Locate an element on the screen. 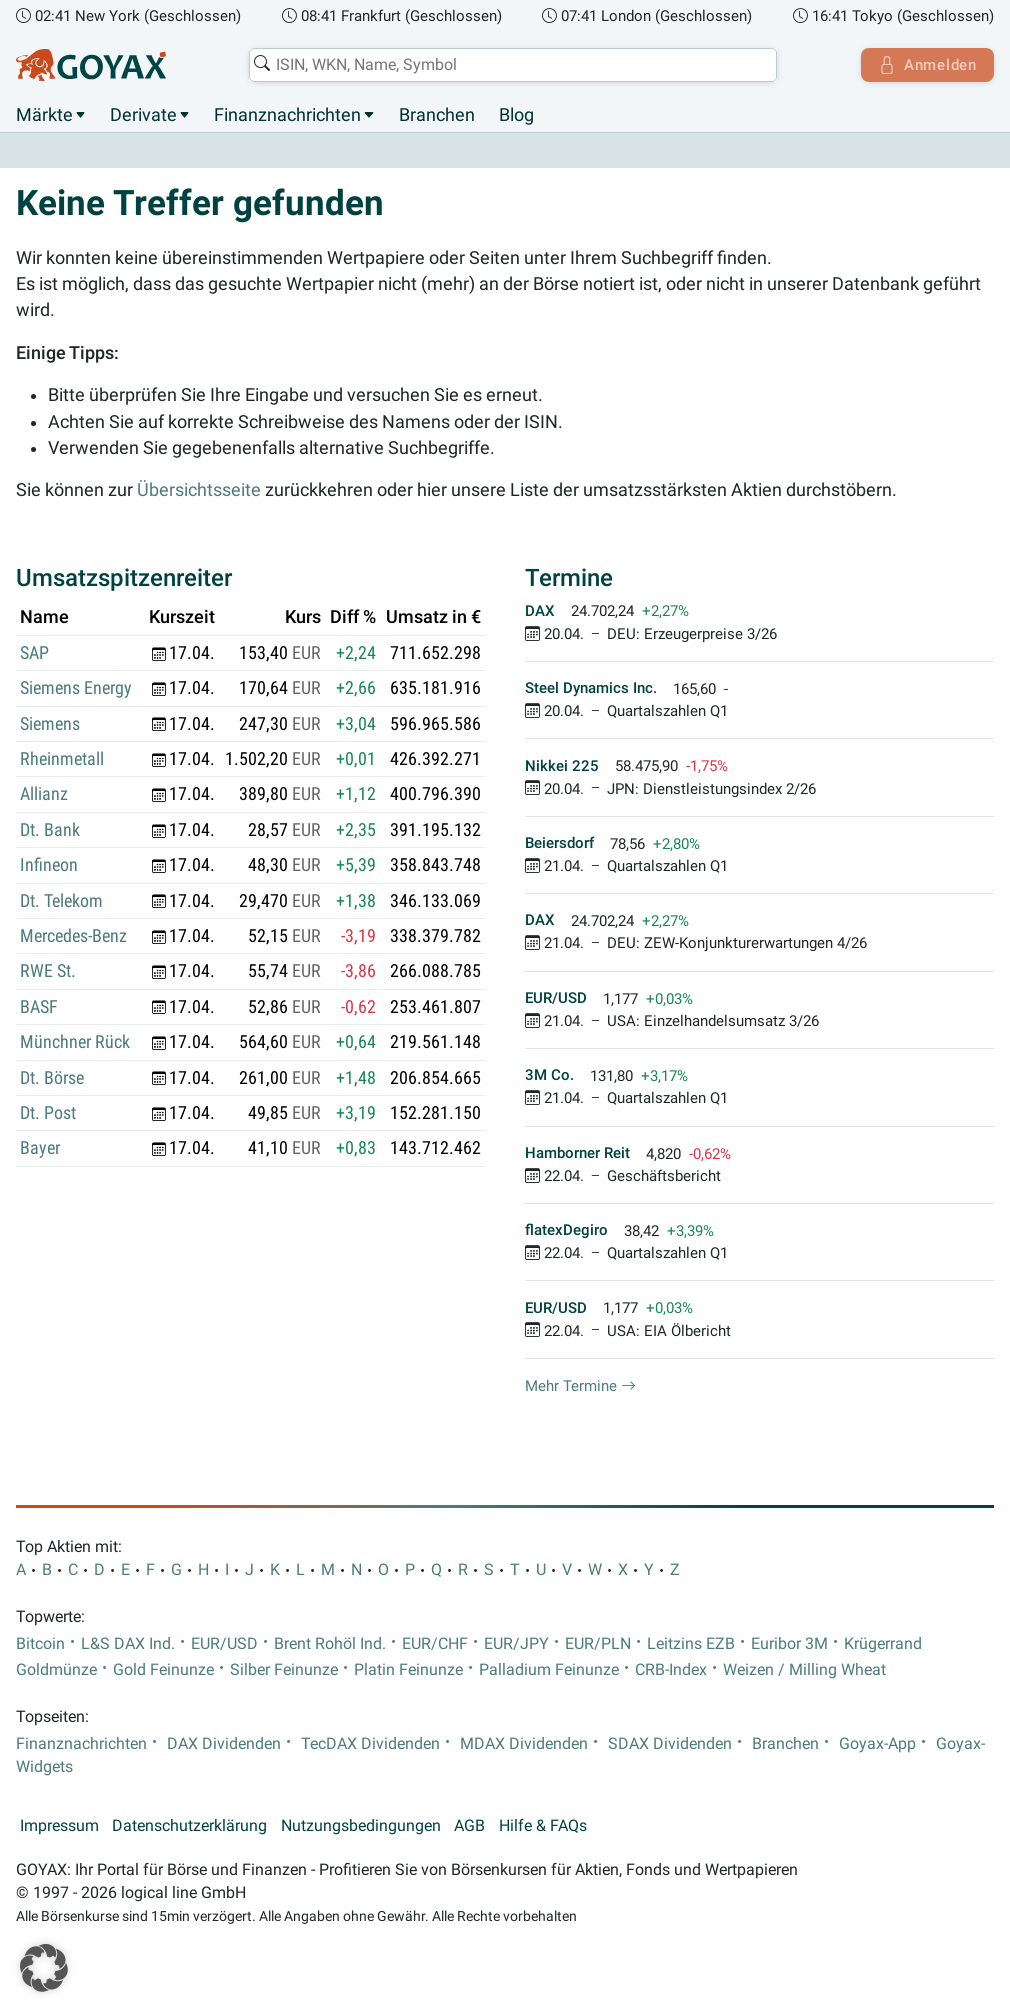 The height and width of the screenshot is (2012, 1010). [combobox] is located at coordinates (511, 65).